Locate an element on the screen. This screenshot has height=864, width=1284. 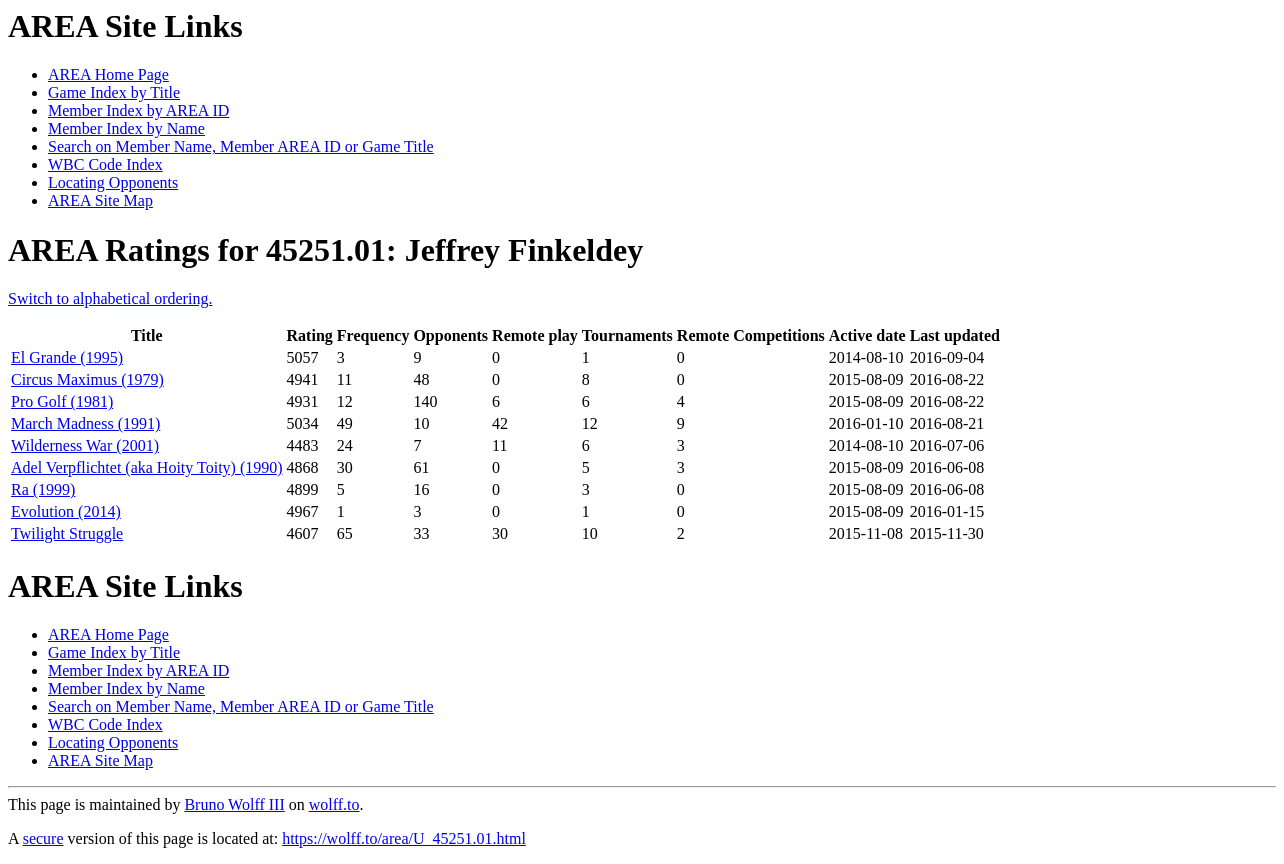
Twilight Struggle is located at coordinates (67, 533).